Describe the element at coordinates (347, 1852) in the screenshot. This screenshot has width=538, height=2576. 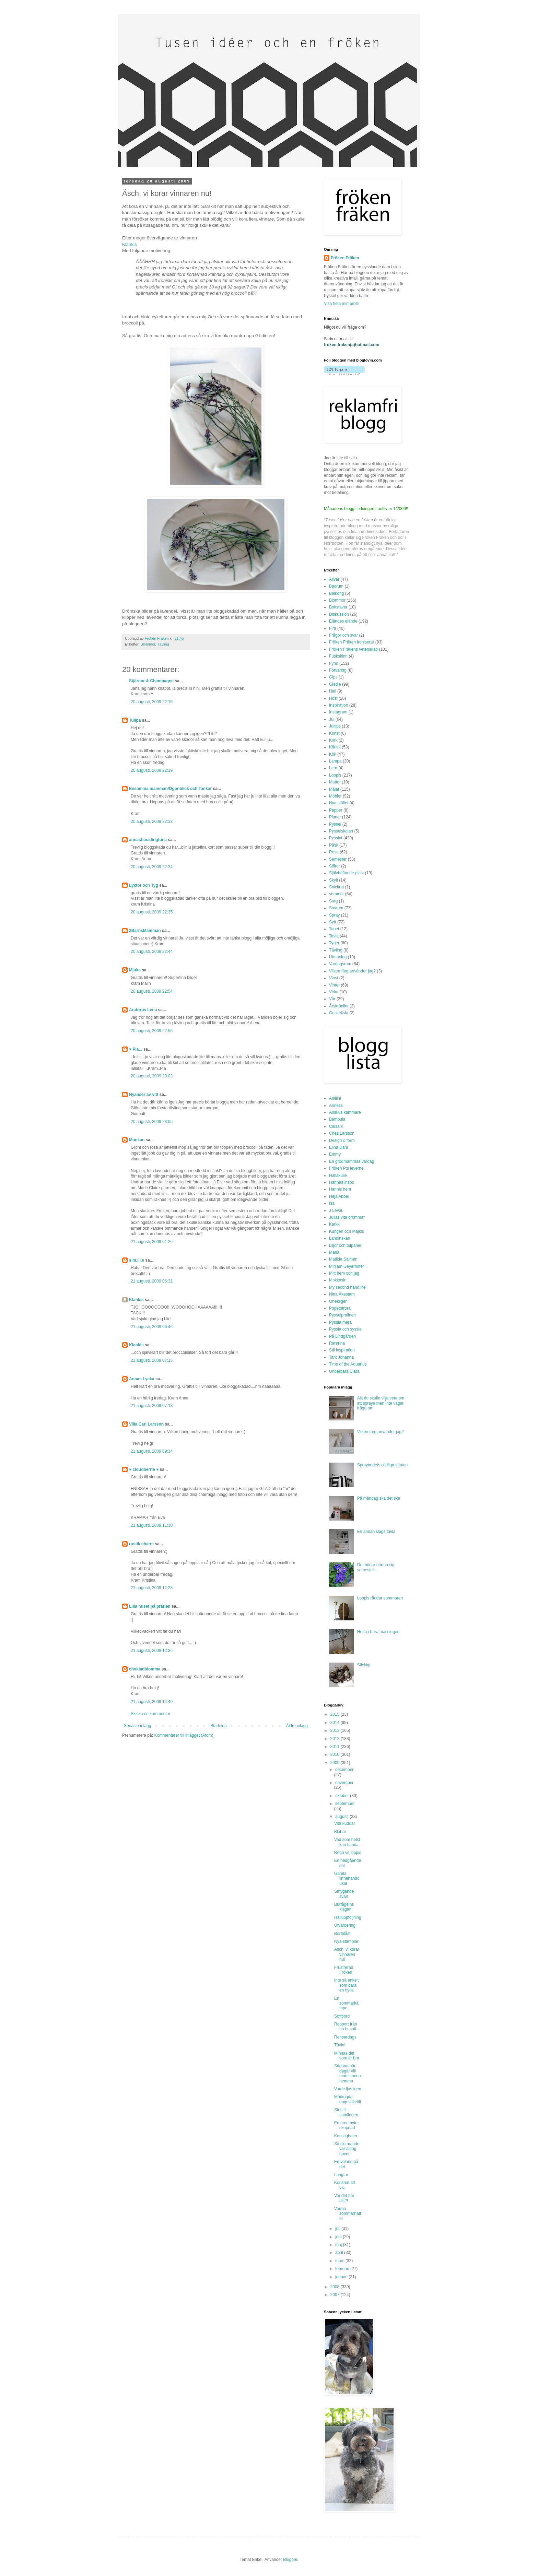
I see `Regn vs loppis` at that location.